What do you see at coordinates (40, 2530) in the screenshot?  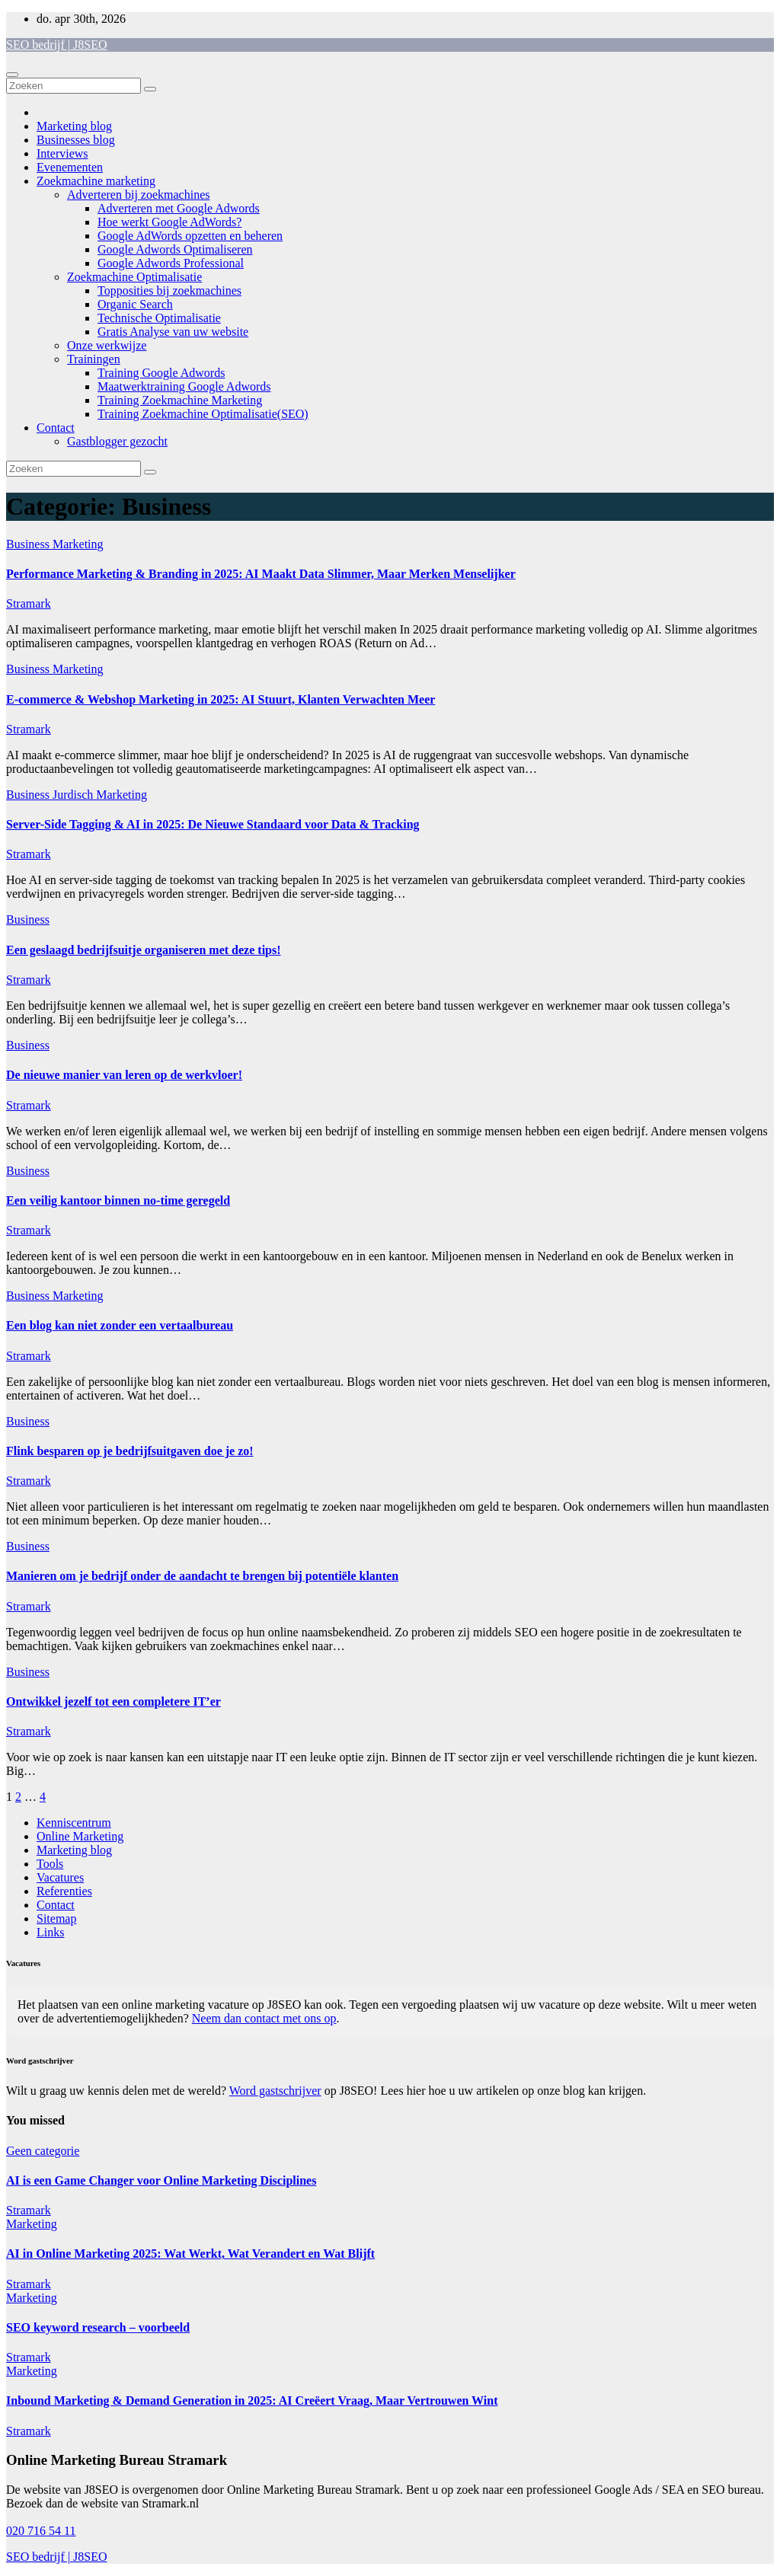 I see `020 716 54 11` at bounding box center [40, 2530].